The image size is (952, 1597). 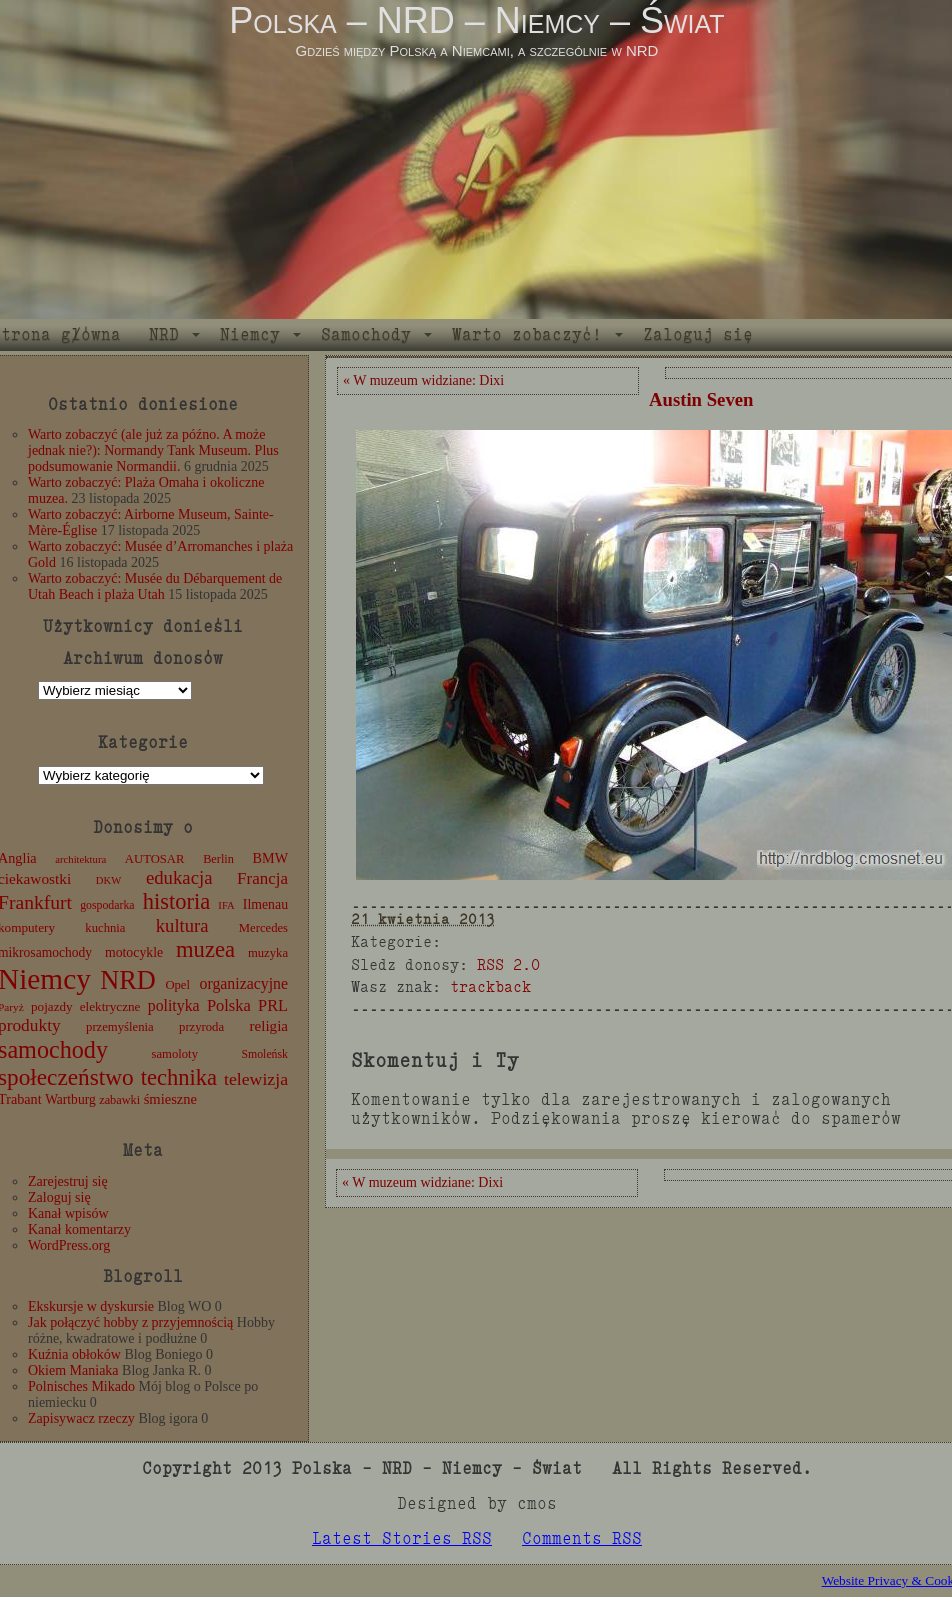 What do you see at coordinates (229, 1005) in the screenshot?
I see `Polska [Polska (25 elementów)]` at bounding box center [229, 1005].